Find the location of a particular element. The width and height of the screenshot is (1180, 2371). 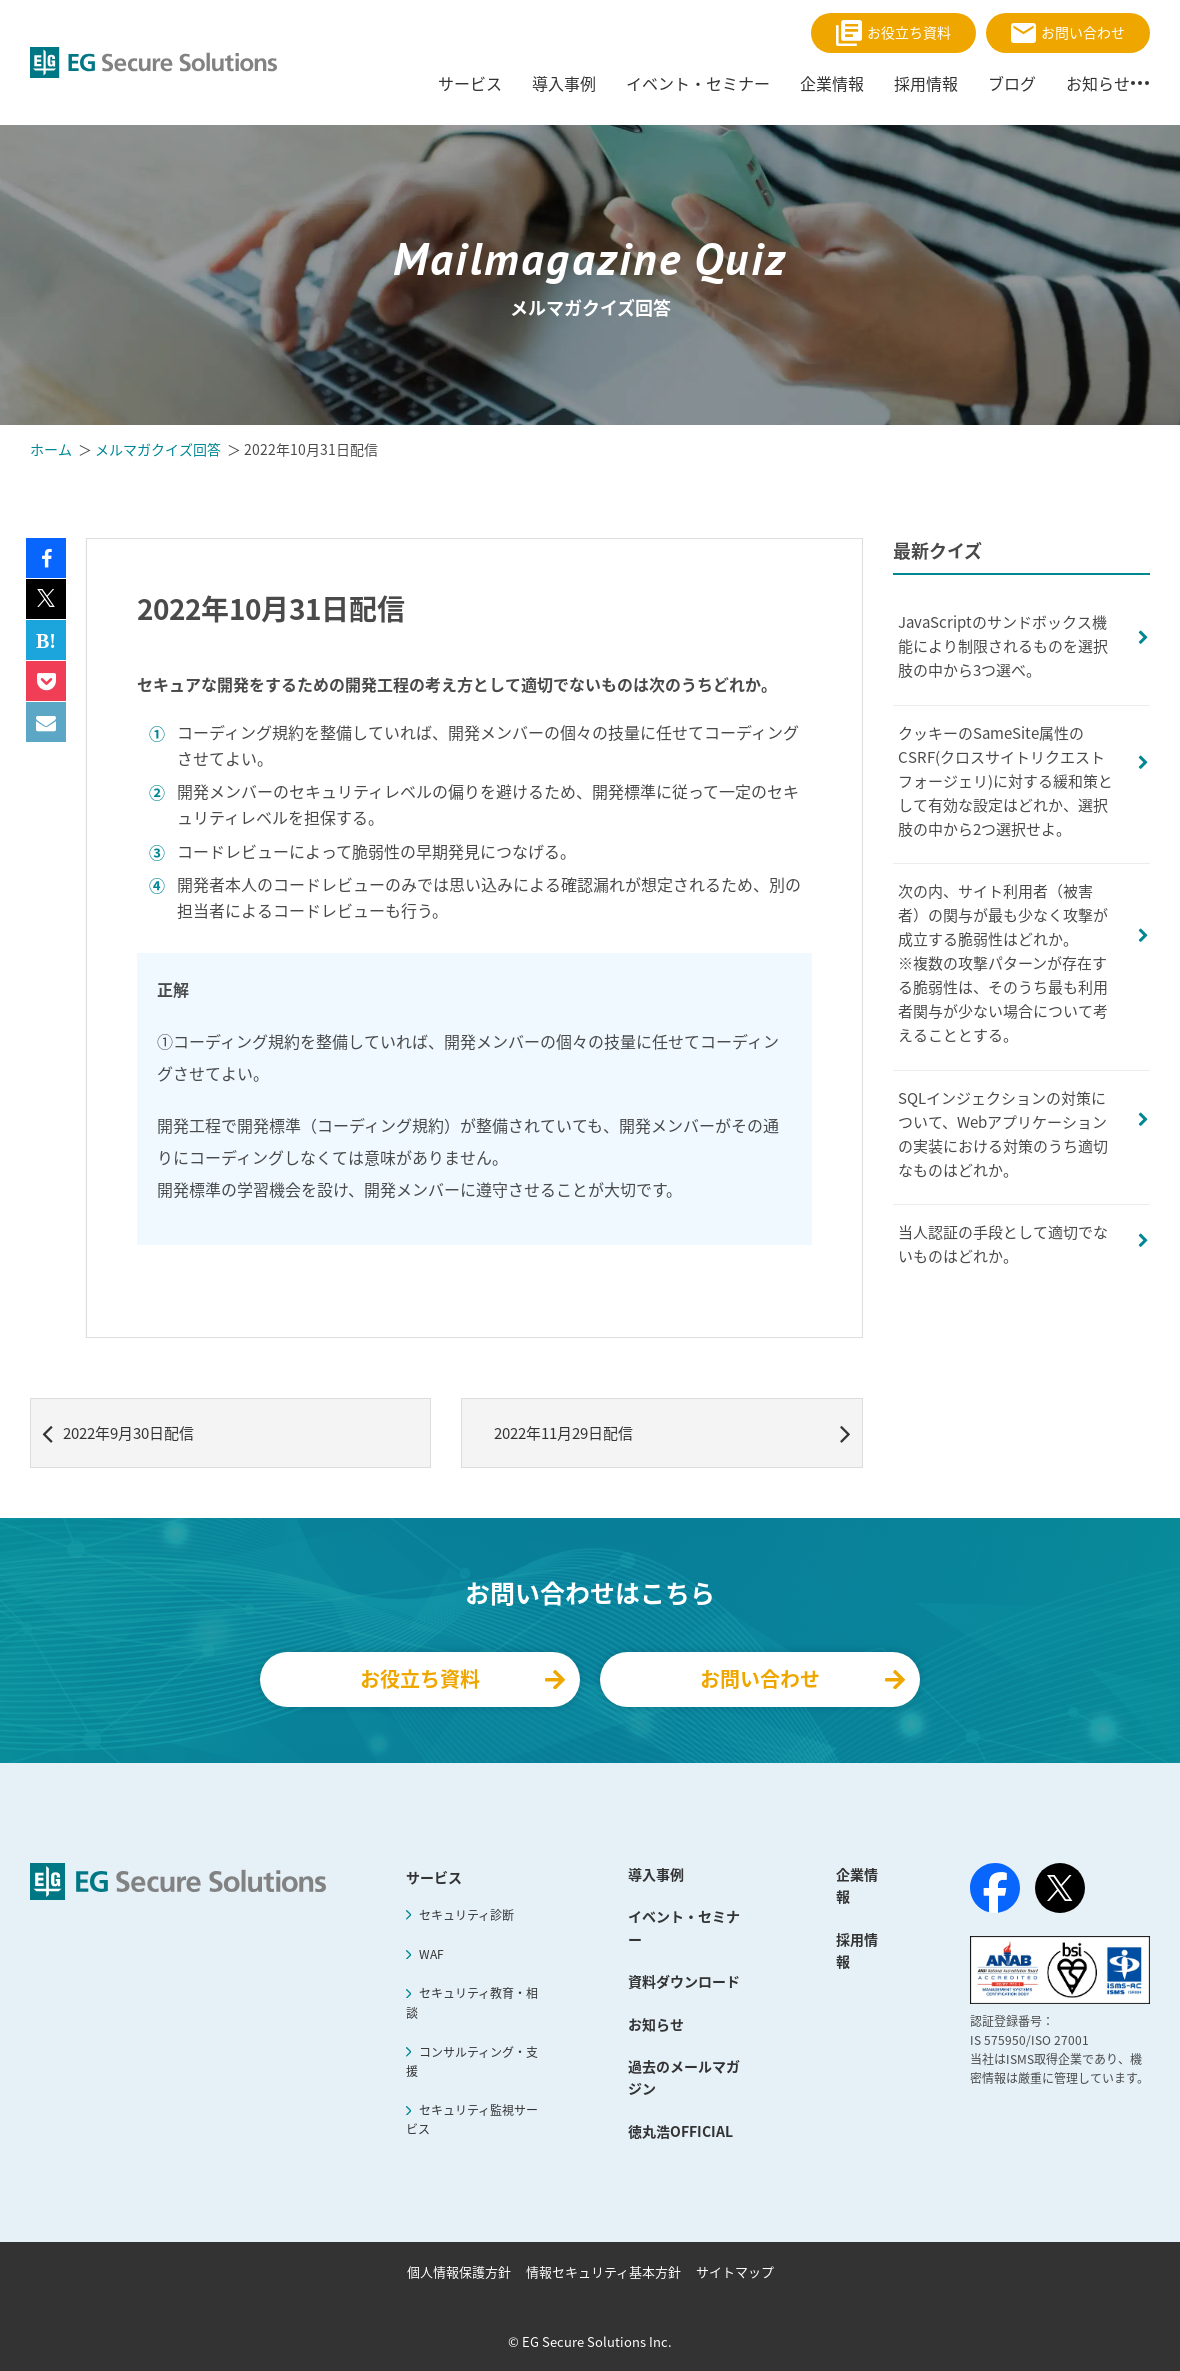

採用情報 [menuitem] is located at coordinates (926, 83).